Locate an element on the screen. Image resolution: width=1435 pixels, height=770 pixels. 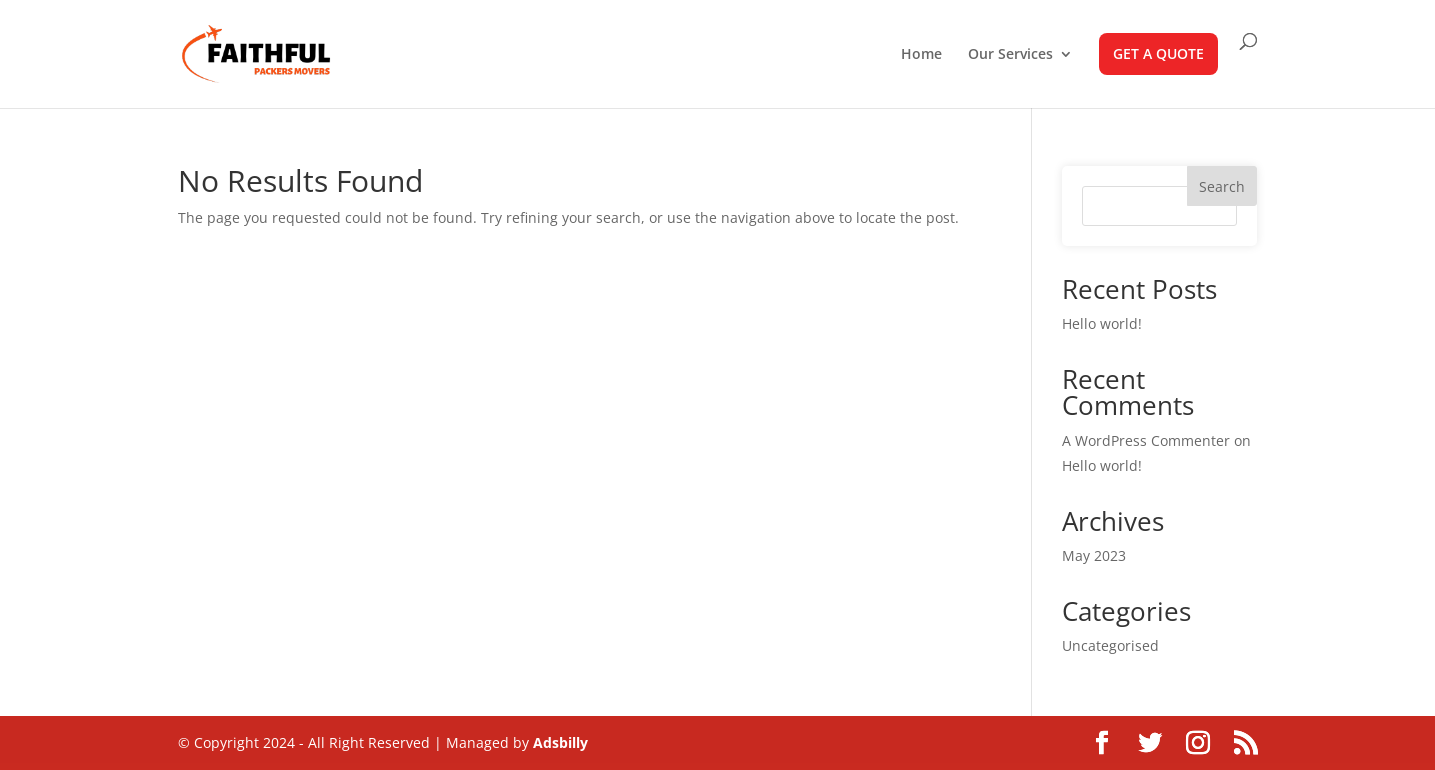
Adsbilly is located at coordinates (560, 742).